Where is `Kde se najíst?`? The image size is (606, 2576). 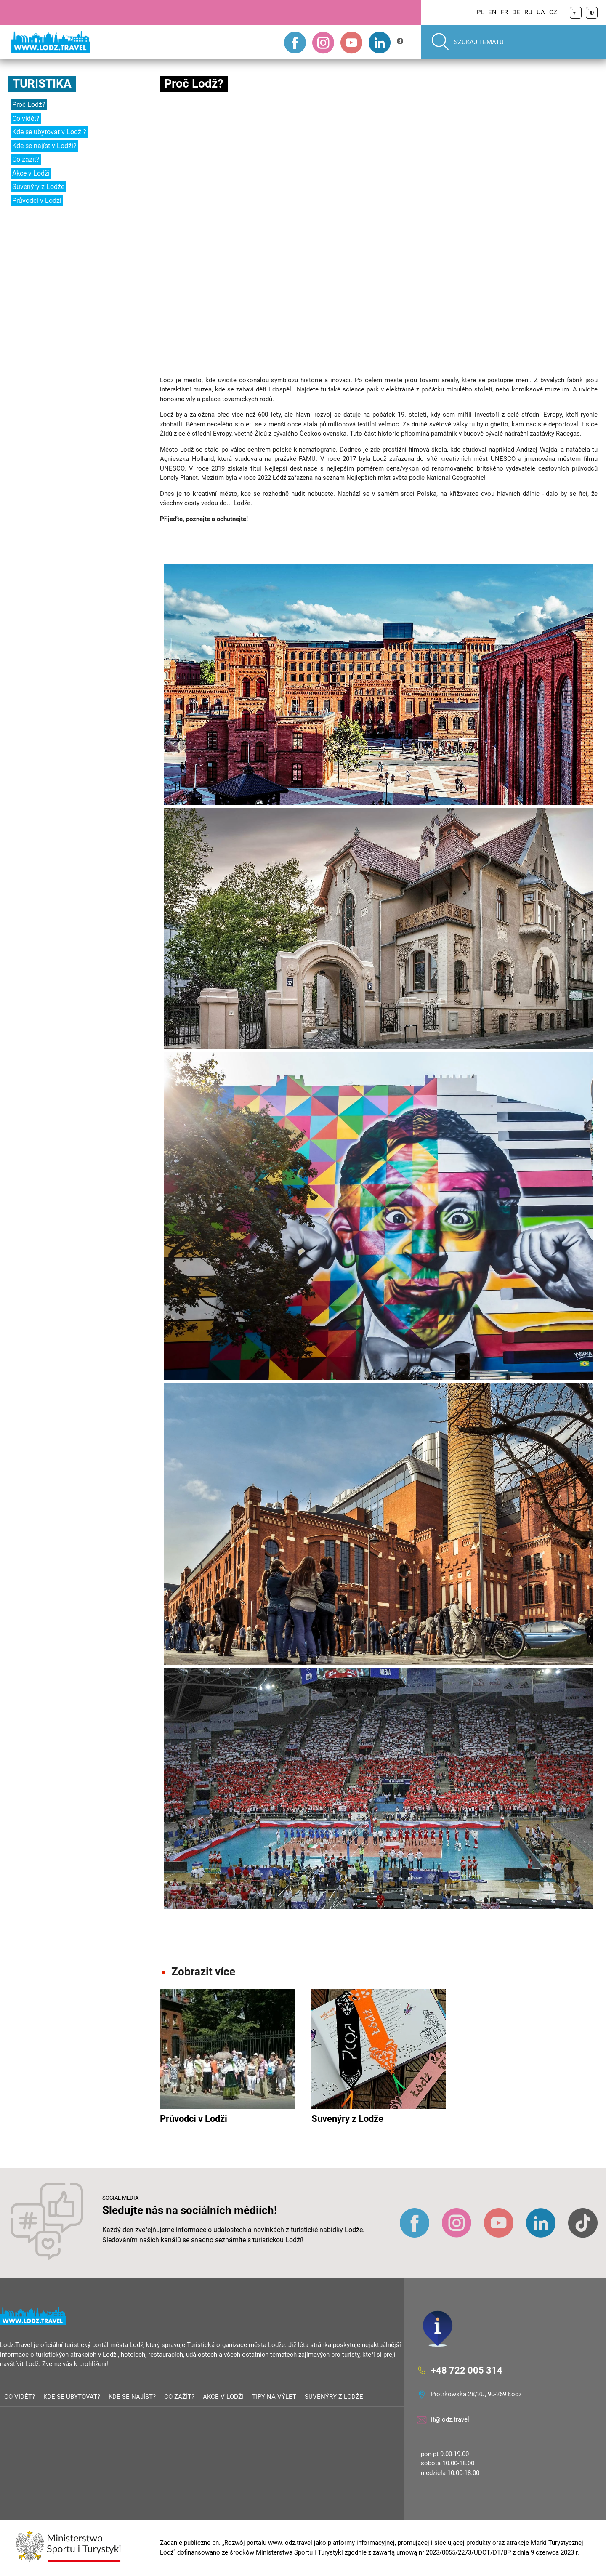
Kde se najíst? is located at coordinates (132, 2396).